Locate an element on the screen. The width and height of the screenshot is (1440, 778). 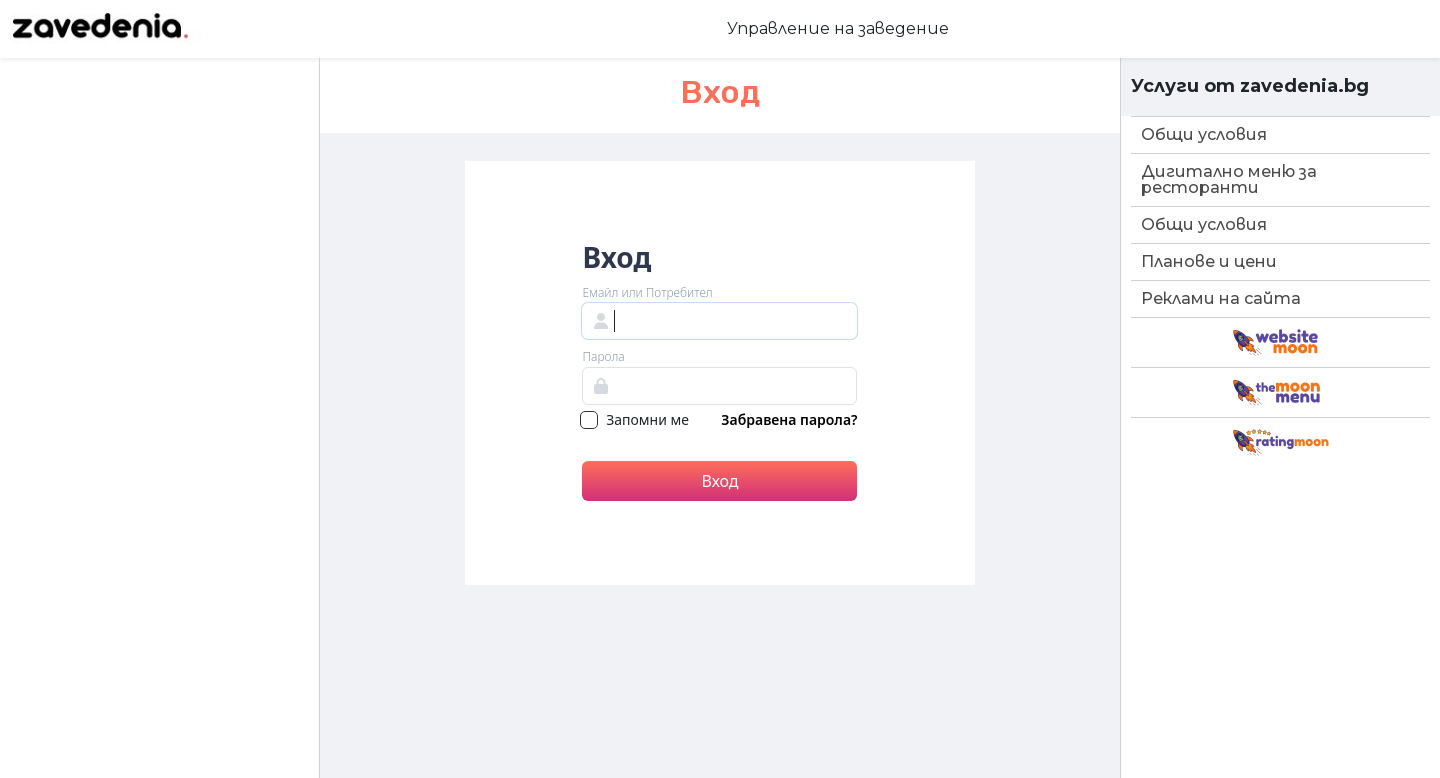
Планове и цени is located at coordinates (1209, 261).